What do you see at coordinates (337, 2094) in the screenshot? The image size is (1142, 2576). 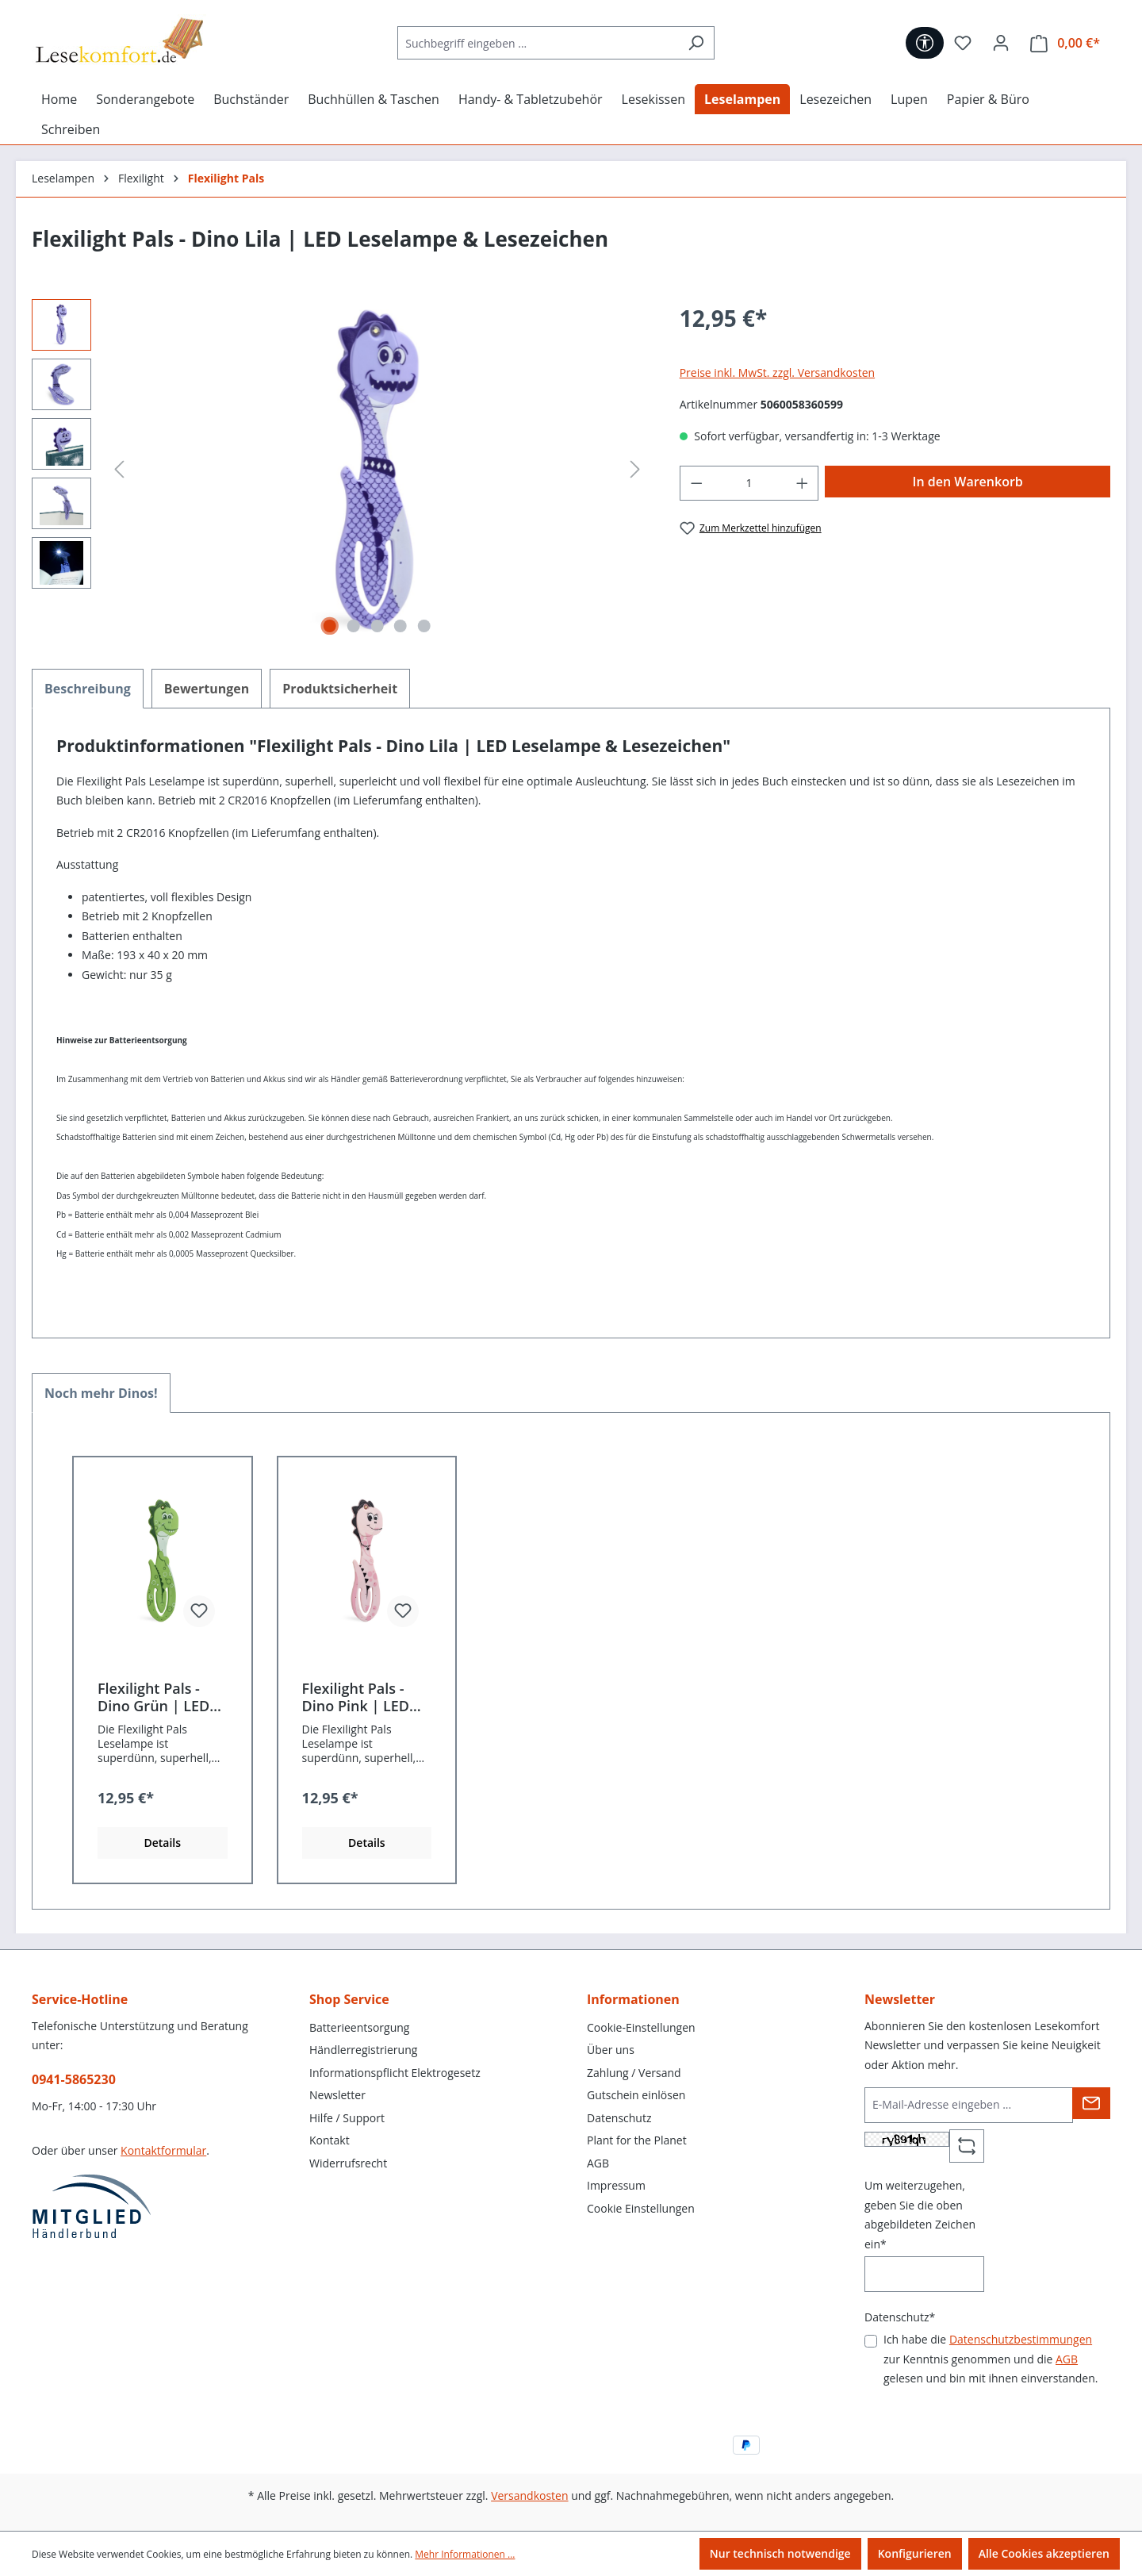 I see `Newsletter` at bounding box center [337, 2094].